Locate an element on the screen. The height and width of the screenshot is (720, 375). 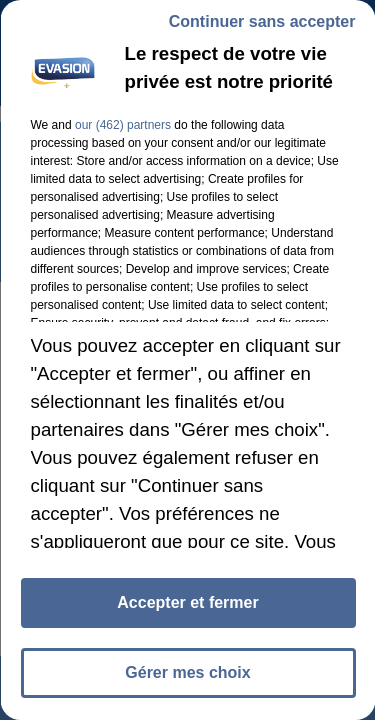
Gérer mes choix is located at coordinates (187, 672).